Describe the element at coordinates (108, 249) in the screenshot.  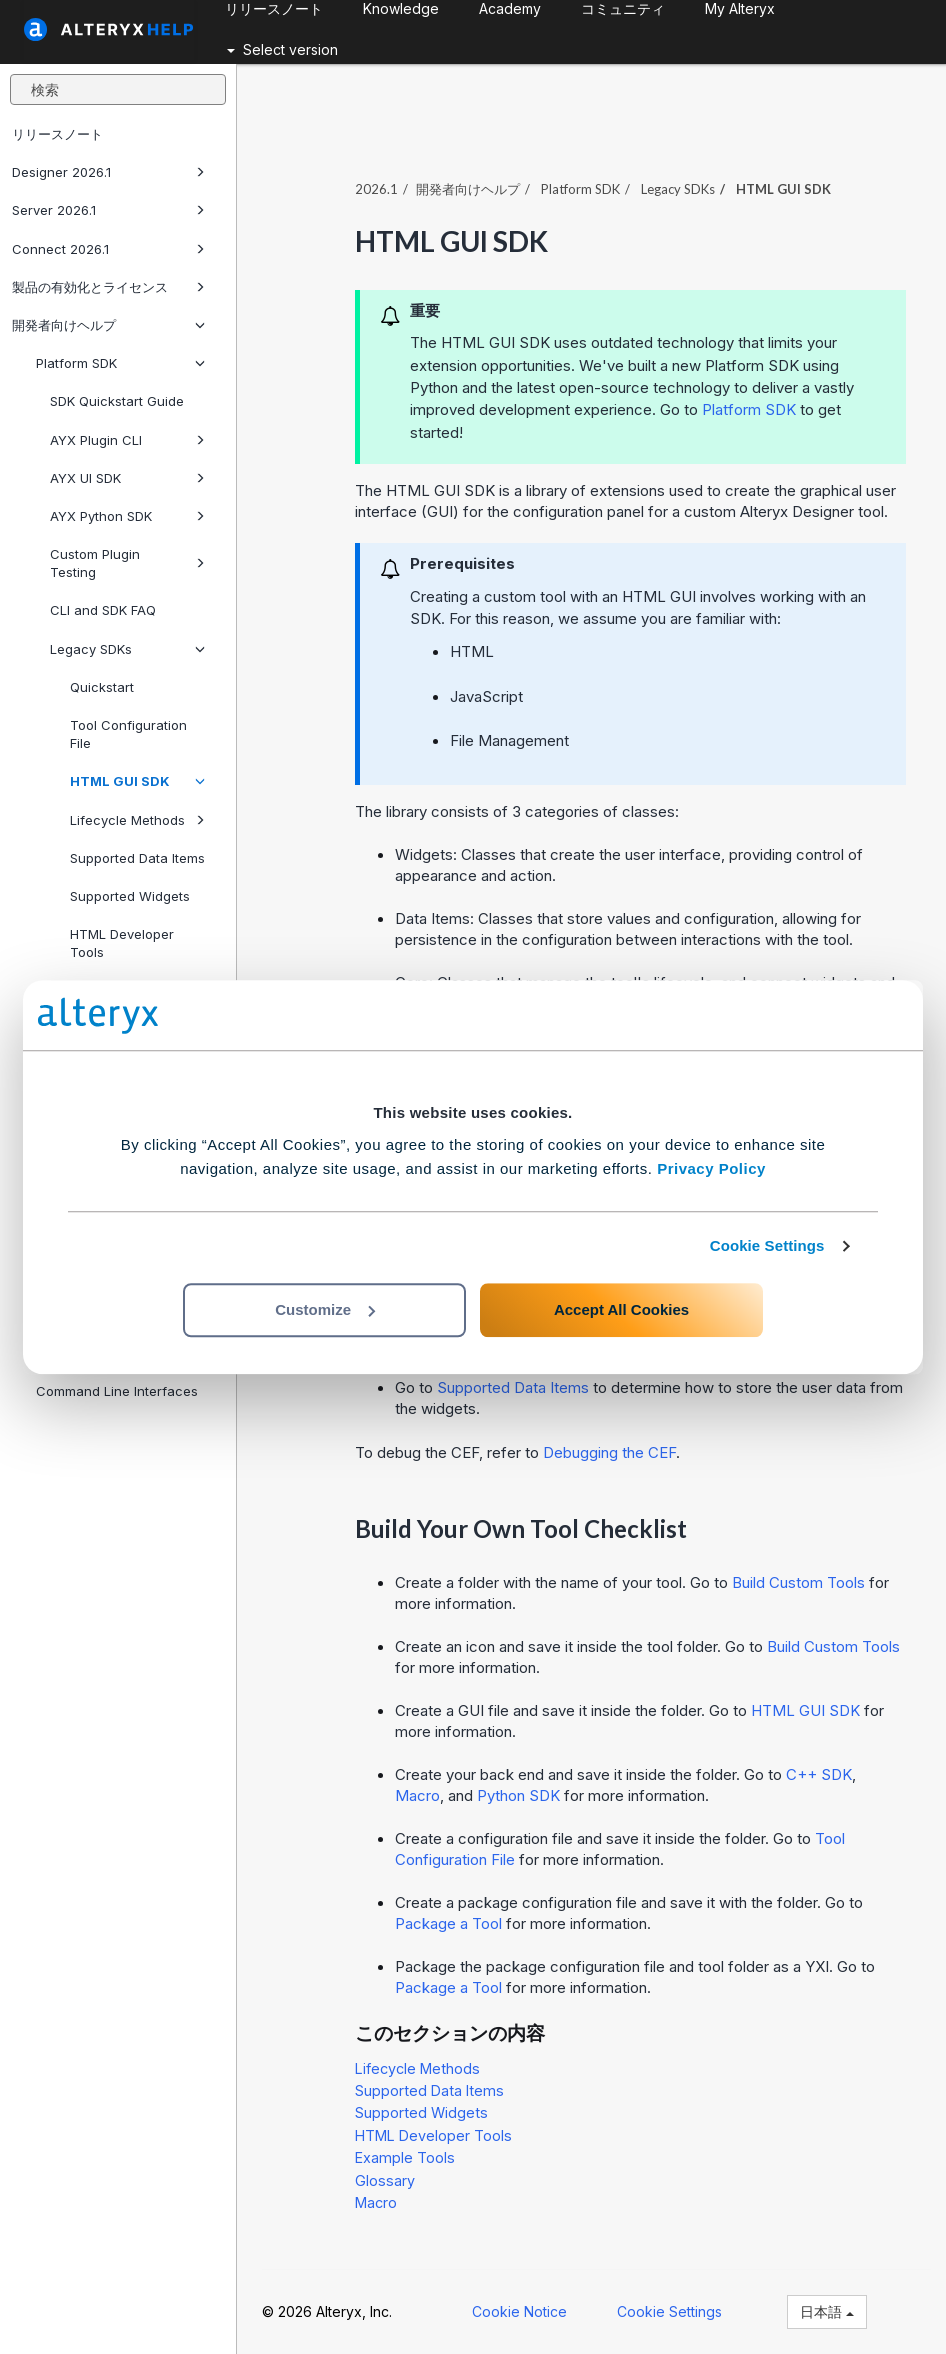
I see `Connect 2026.1` at that location.